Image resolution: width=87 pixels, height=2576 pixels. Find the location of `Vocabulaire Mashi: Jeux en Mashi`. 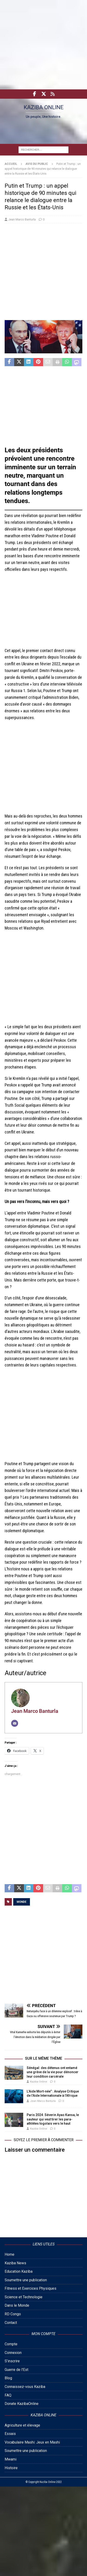

Vocabulaire Mashi: Jeux en Mashi is located at coordinates (32, 2442).